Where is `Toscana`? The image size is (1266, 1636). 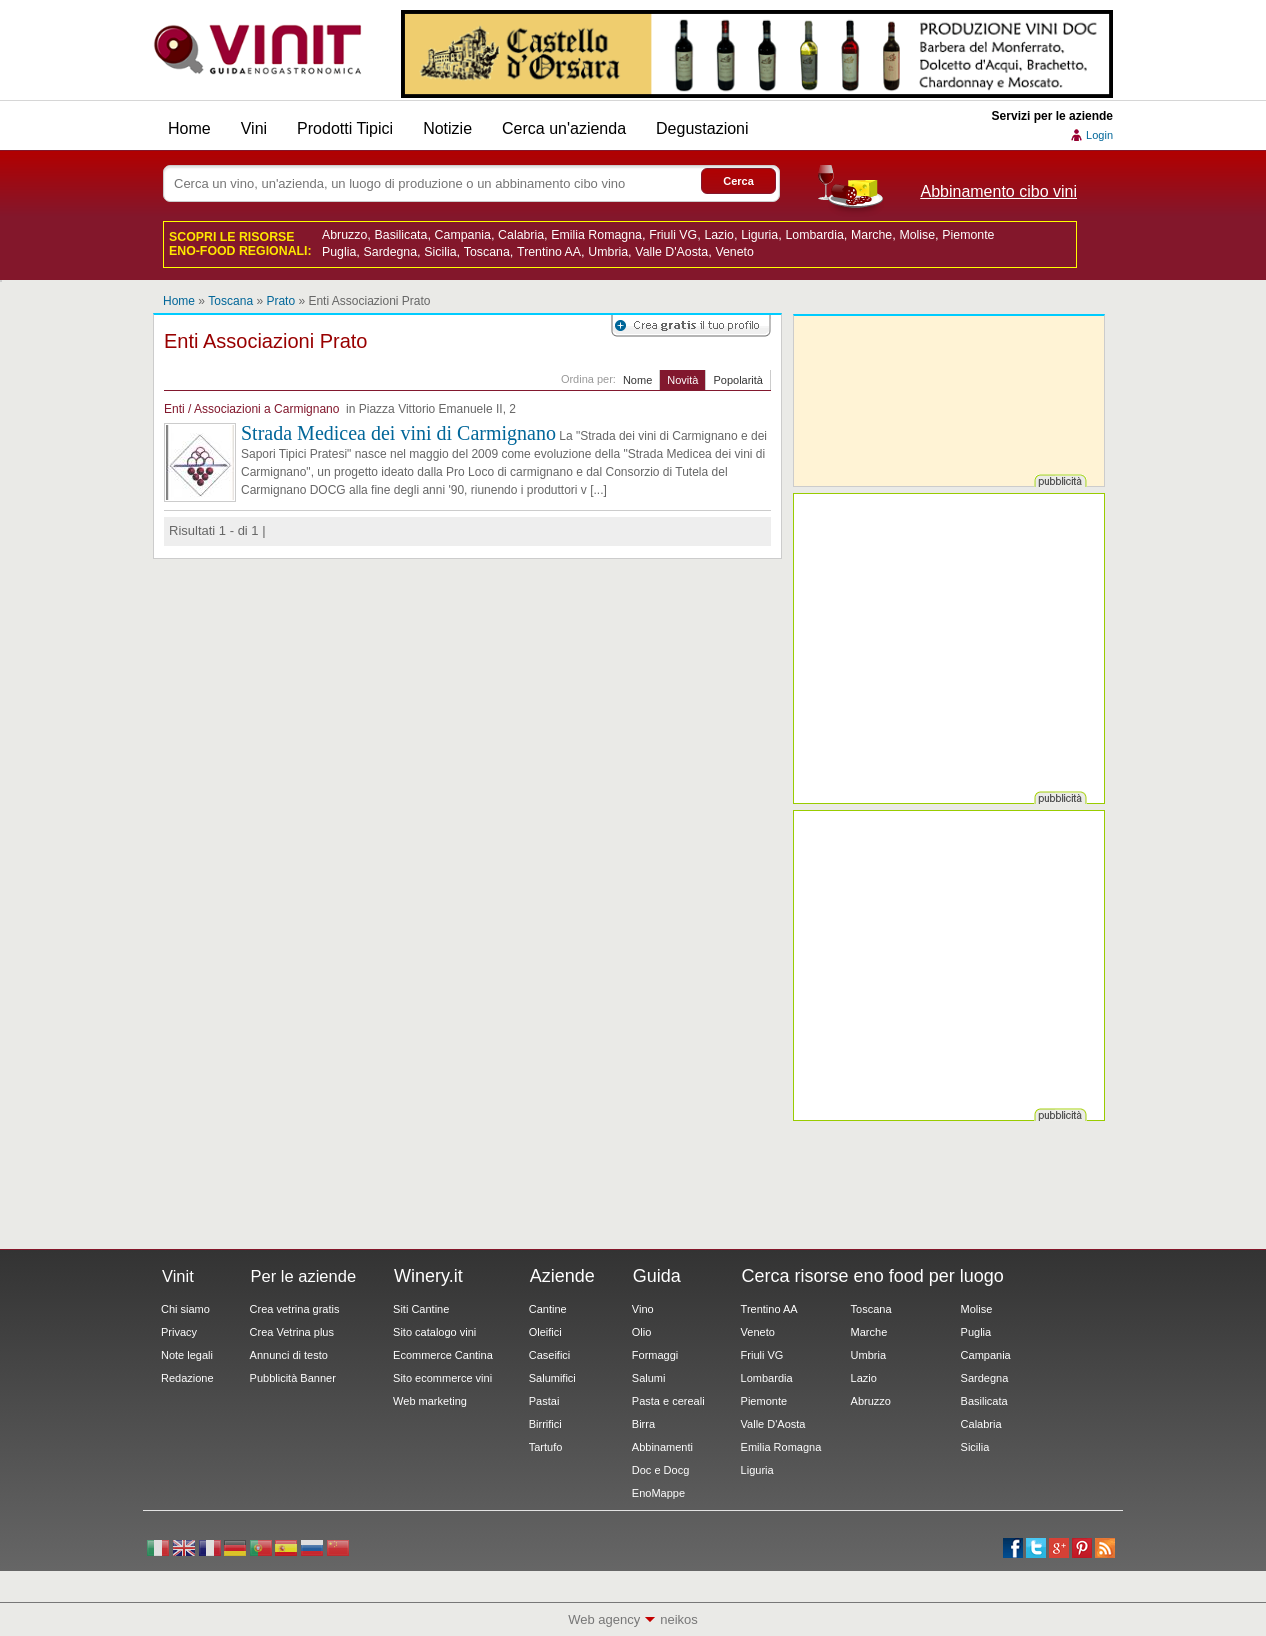 Toscana is located at coordinates (487, 252).